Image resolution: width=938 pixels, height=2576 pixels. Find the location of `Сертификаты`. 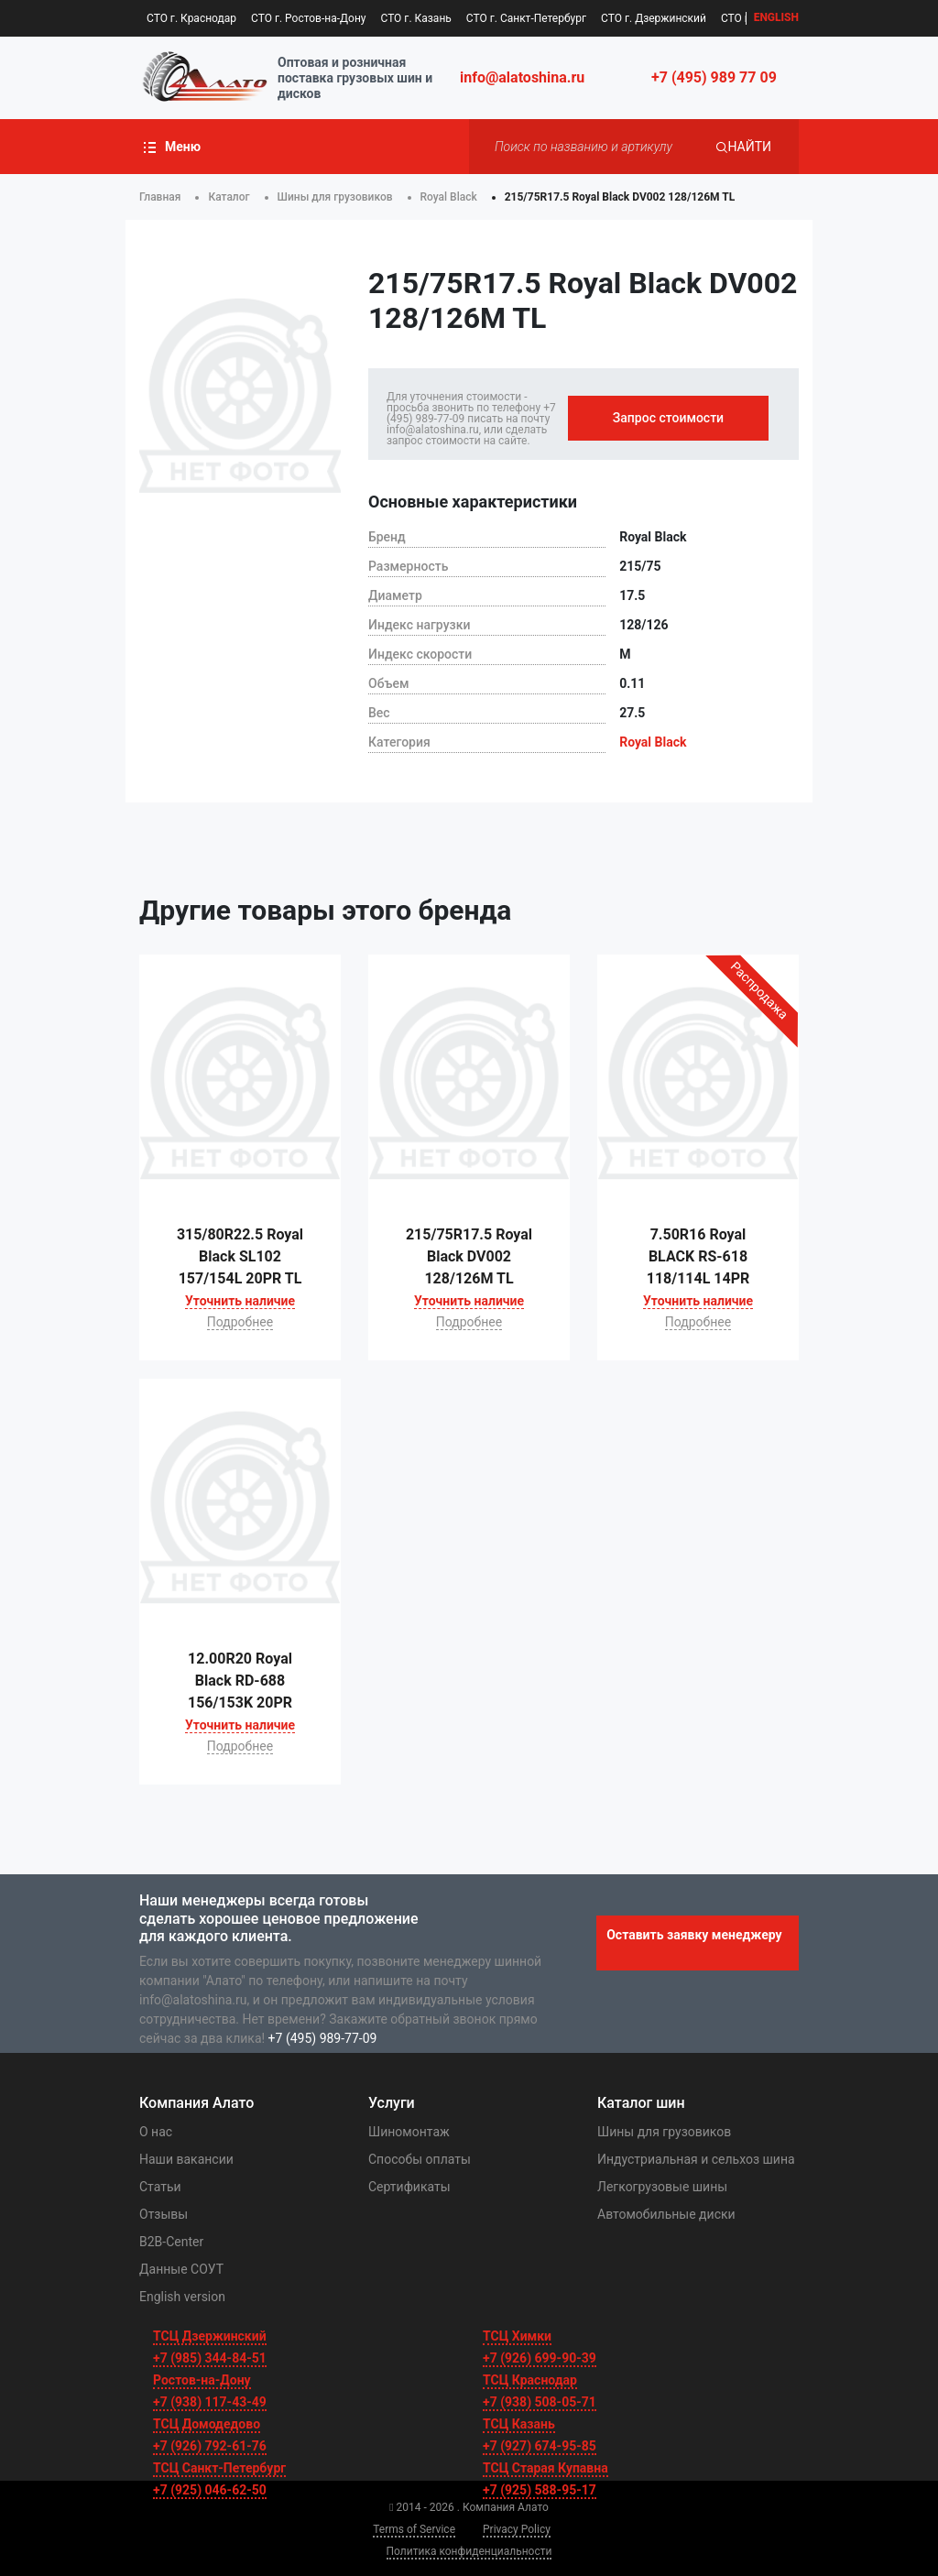

Сертификаты is located at coordinates (409, 2186).